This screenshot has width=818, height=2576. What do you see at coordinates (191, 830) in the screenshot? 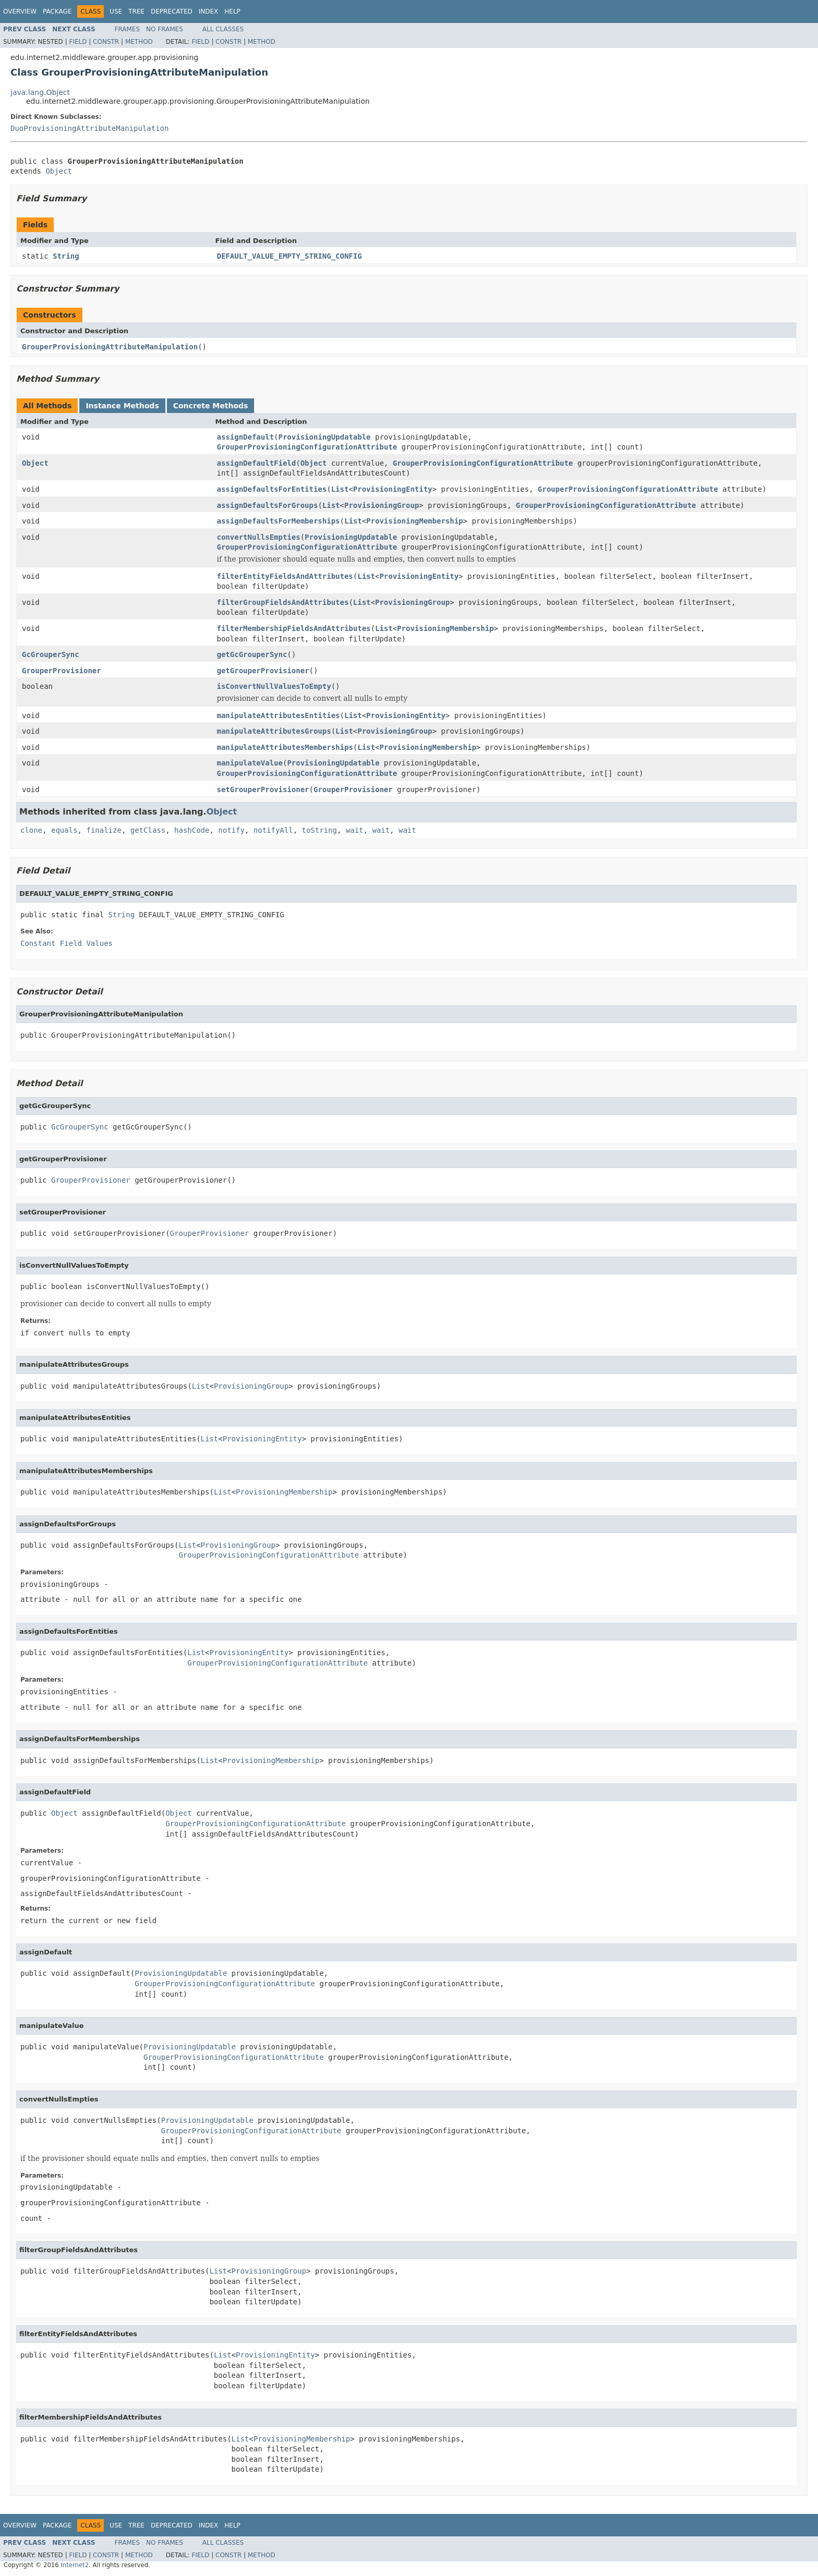
I see `hashCode` at bounding box center [191, 830].